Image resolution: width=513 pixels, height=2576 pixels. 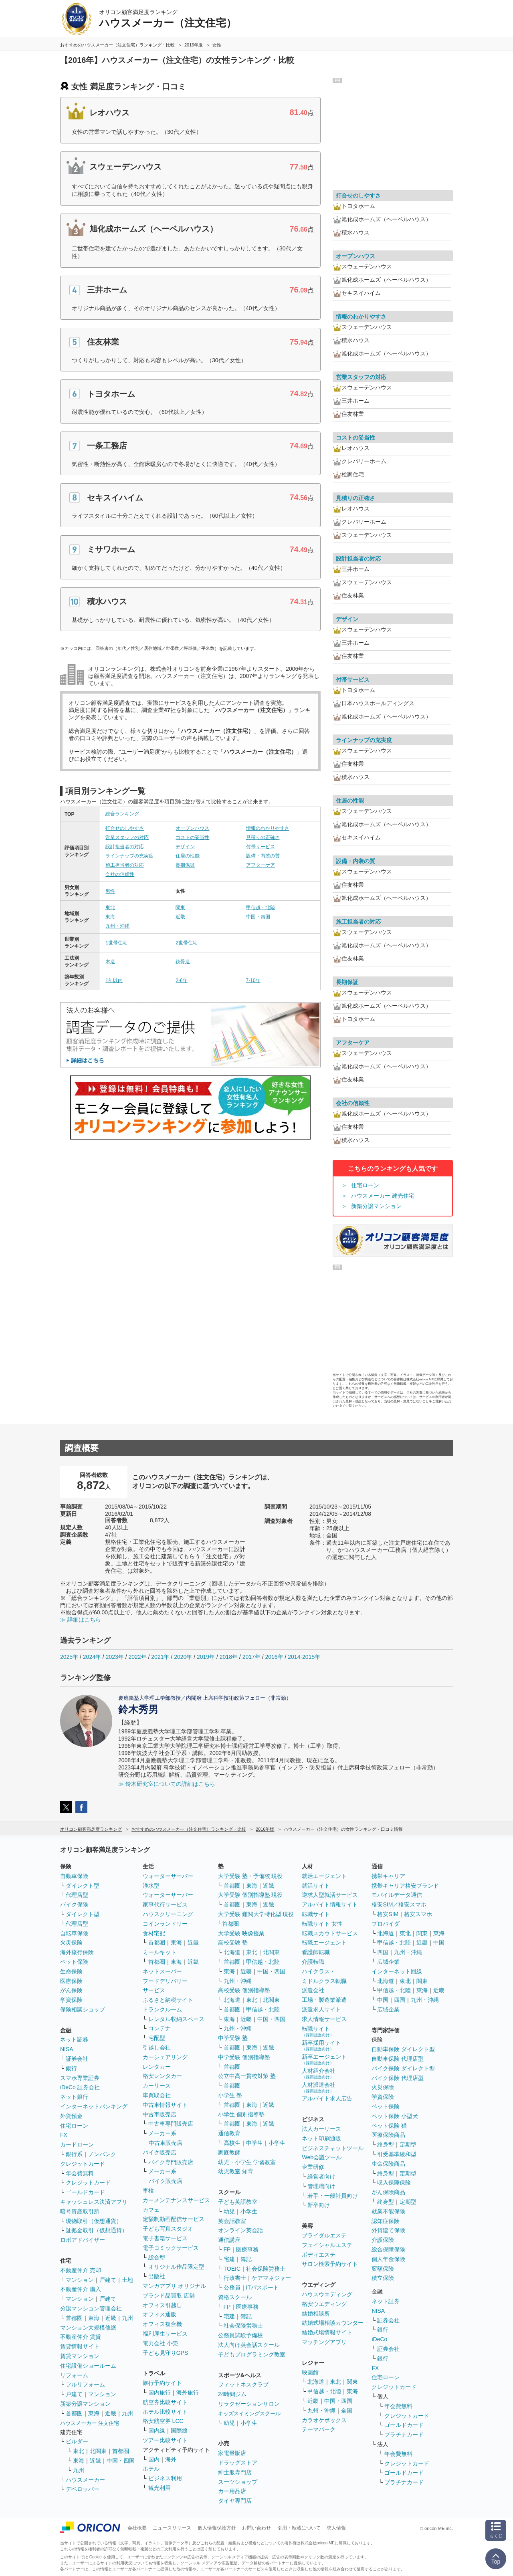 What do you see at coordinates (389, 2125) in the screenshot?
I see `ペット保険 猫` at bounding box center [389, 2125].